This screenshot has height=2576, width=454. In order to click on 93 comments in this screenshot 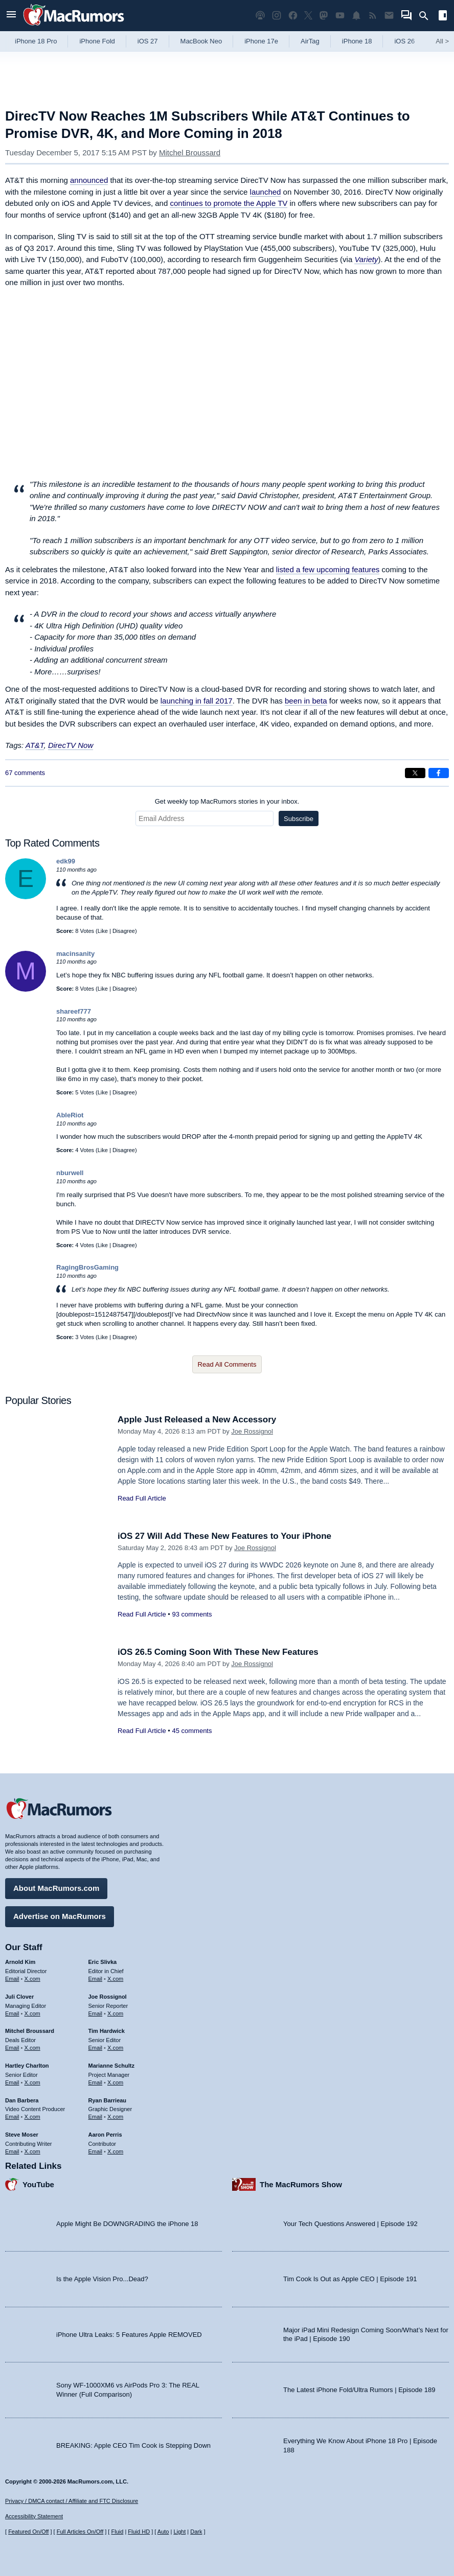, I will do `click(192, 1614)`.